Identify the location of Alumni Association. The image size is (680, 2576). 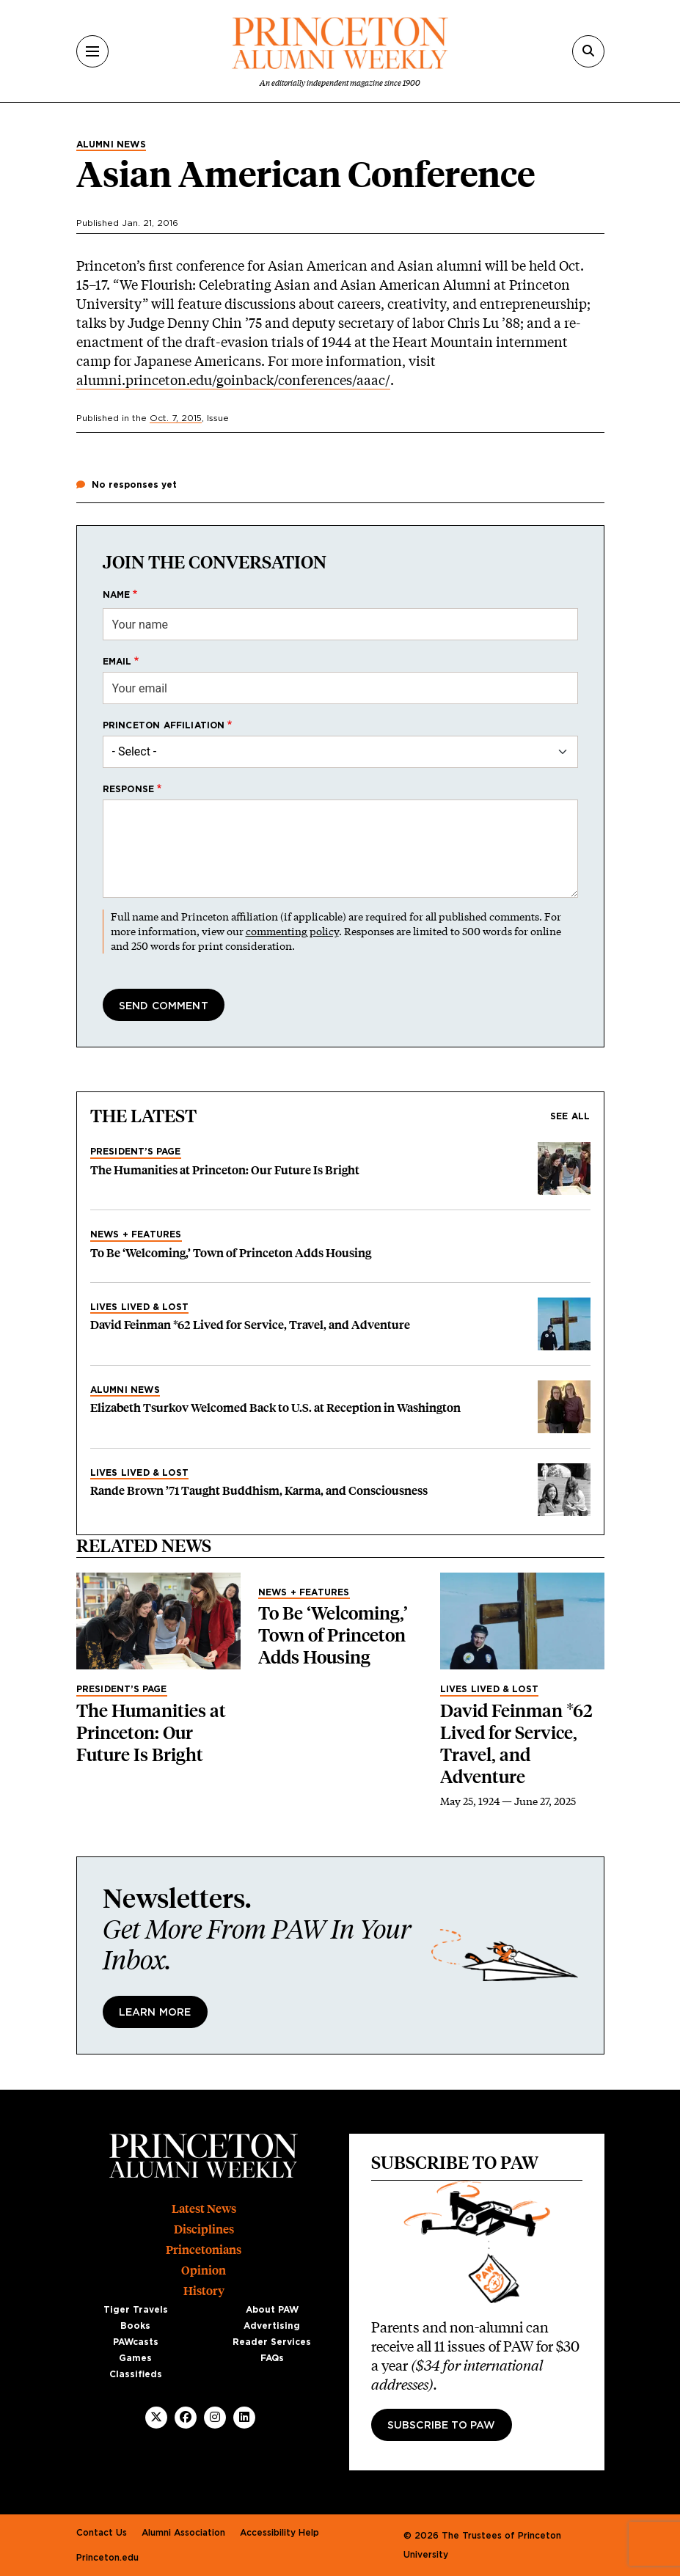
(183, 2532).